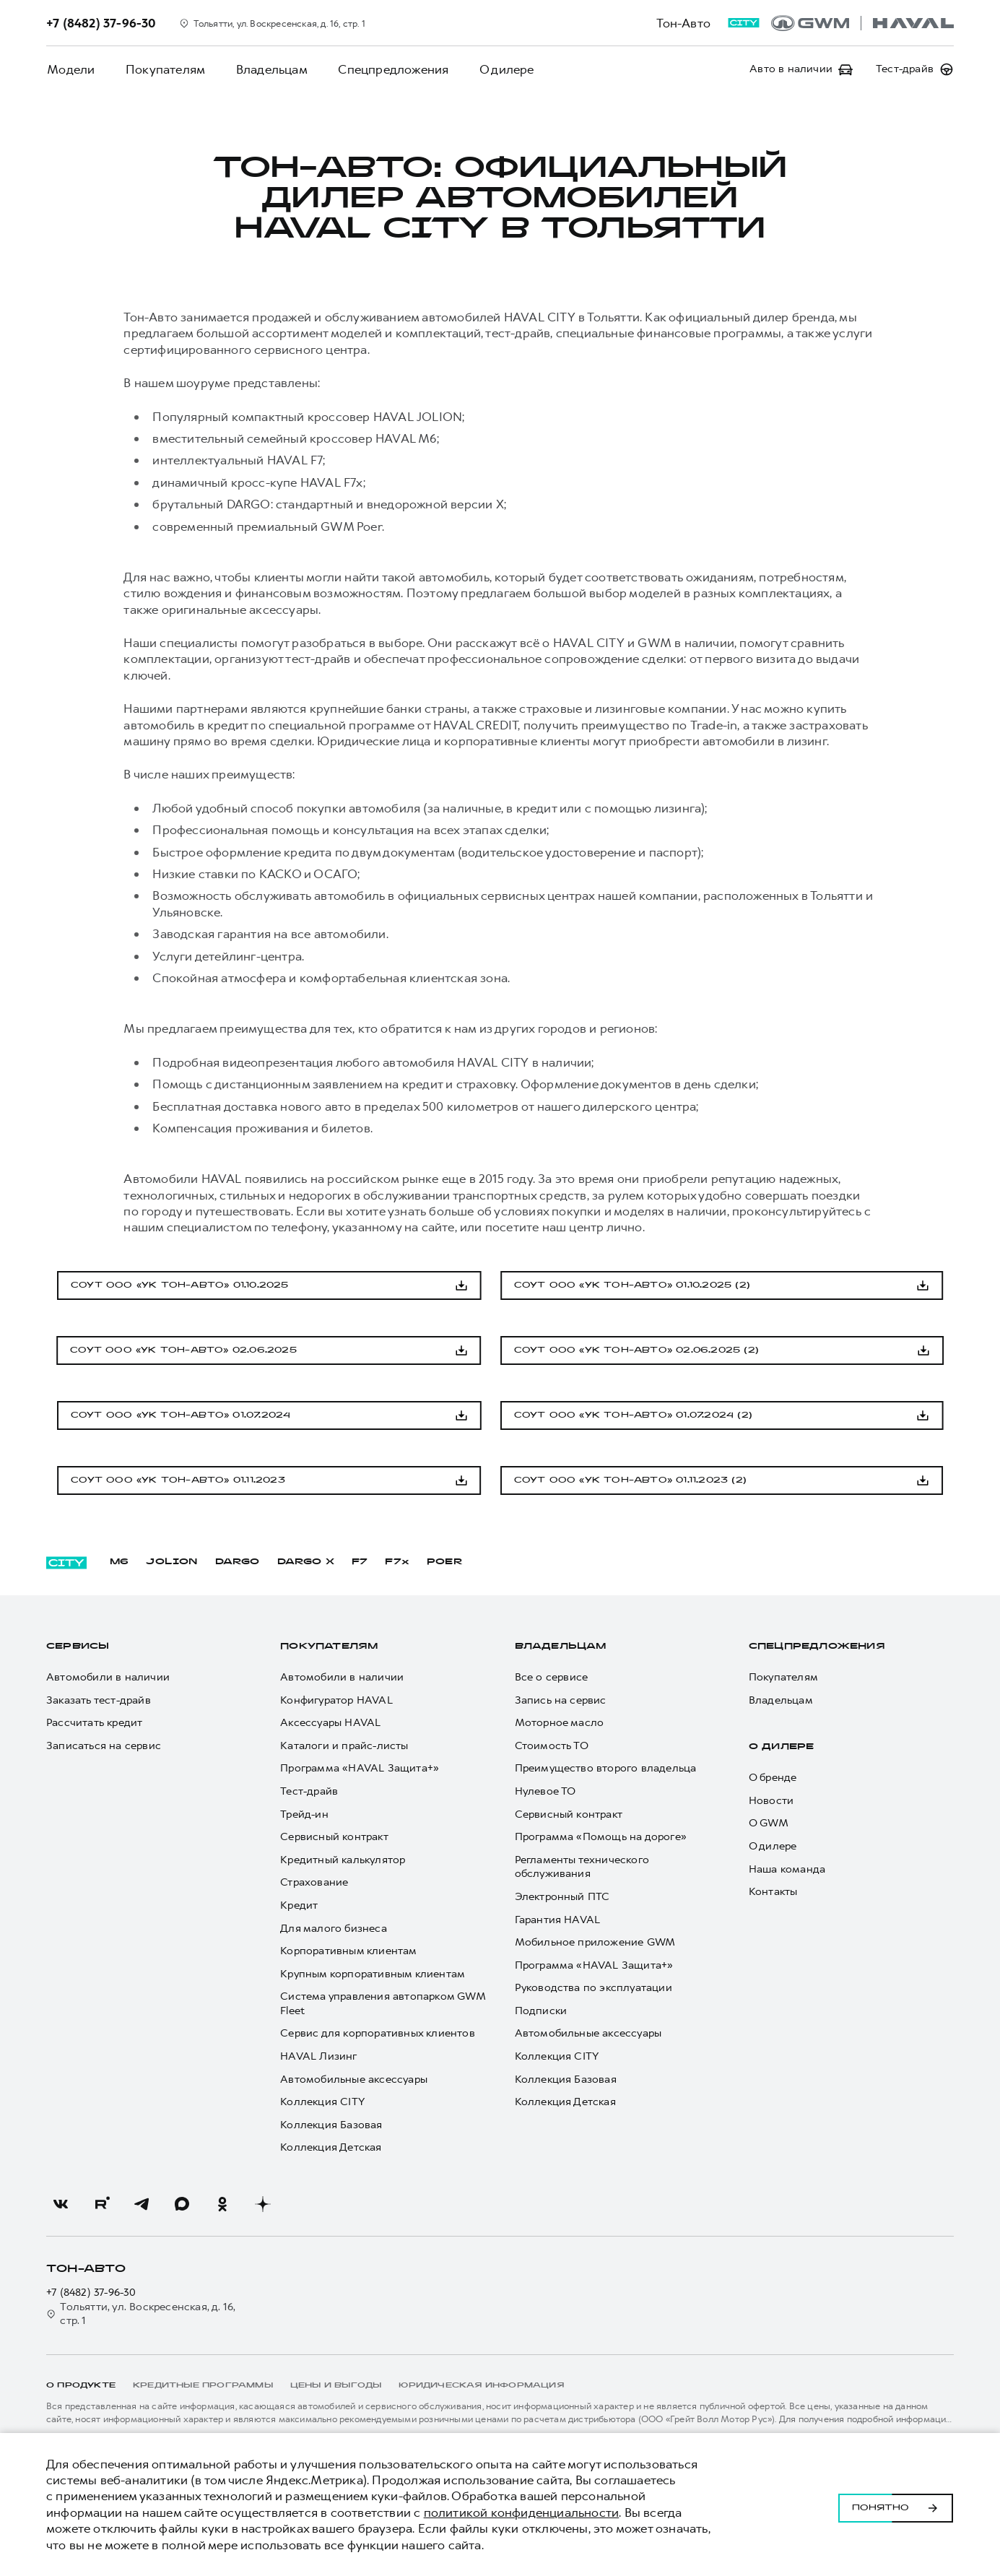  I want to click on Коллекция Детская, so click(330, 2147).